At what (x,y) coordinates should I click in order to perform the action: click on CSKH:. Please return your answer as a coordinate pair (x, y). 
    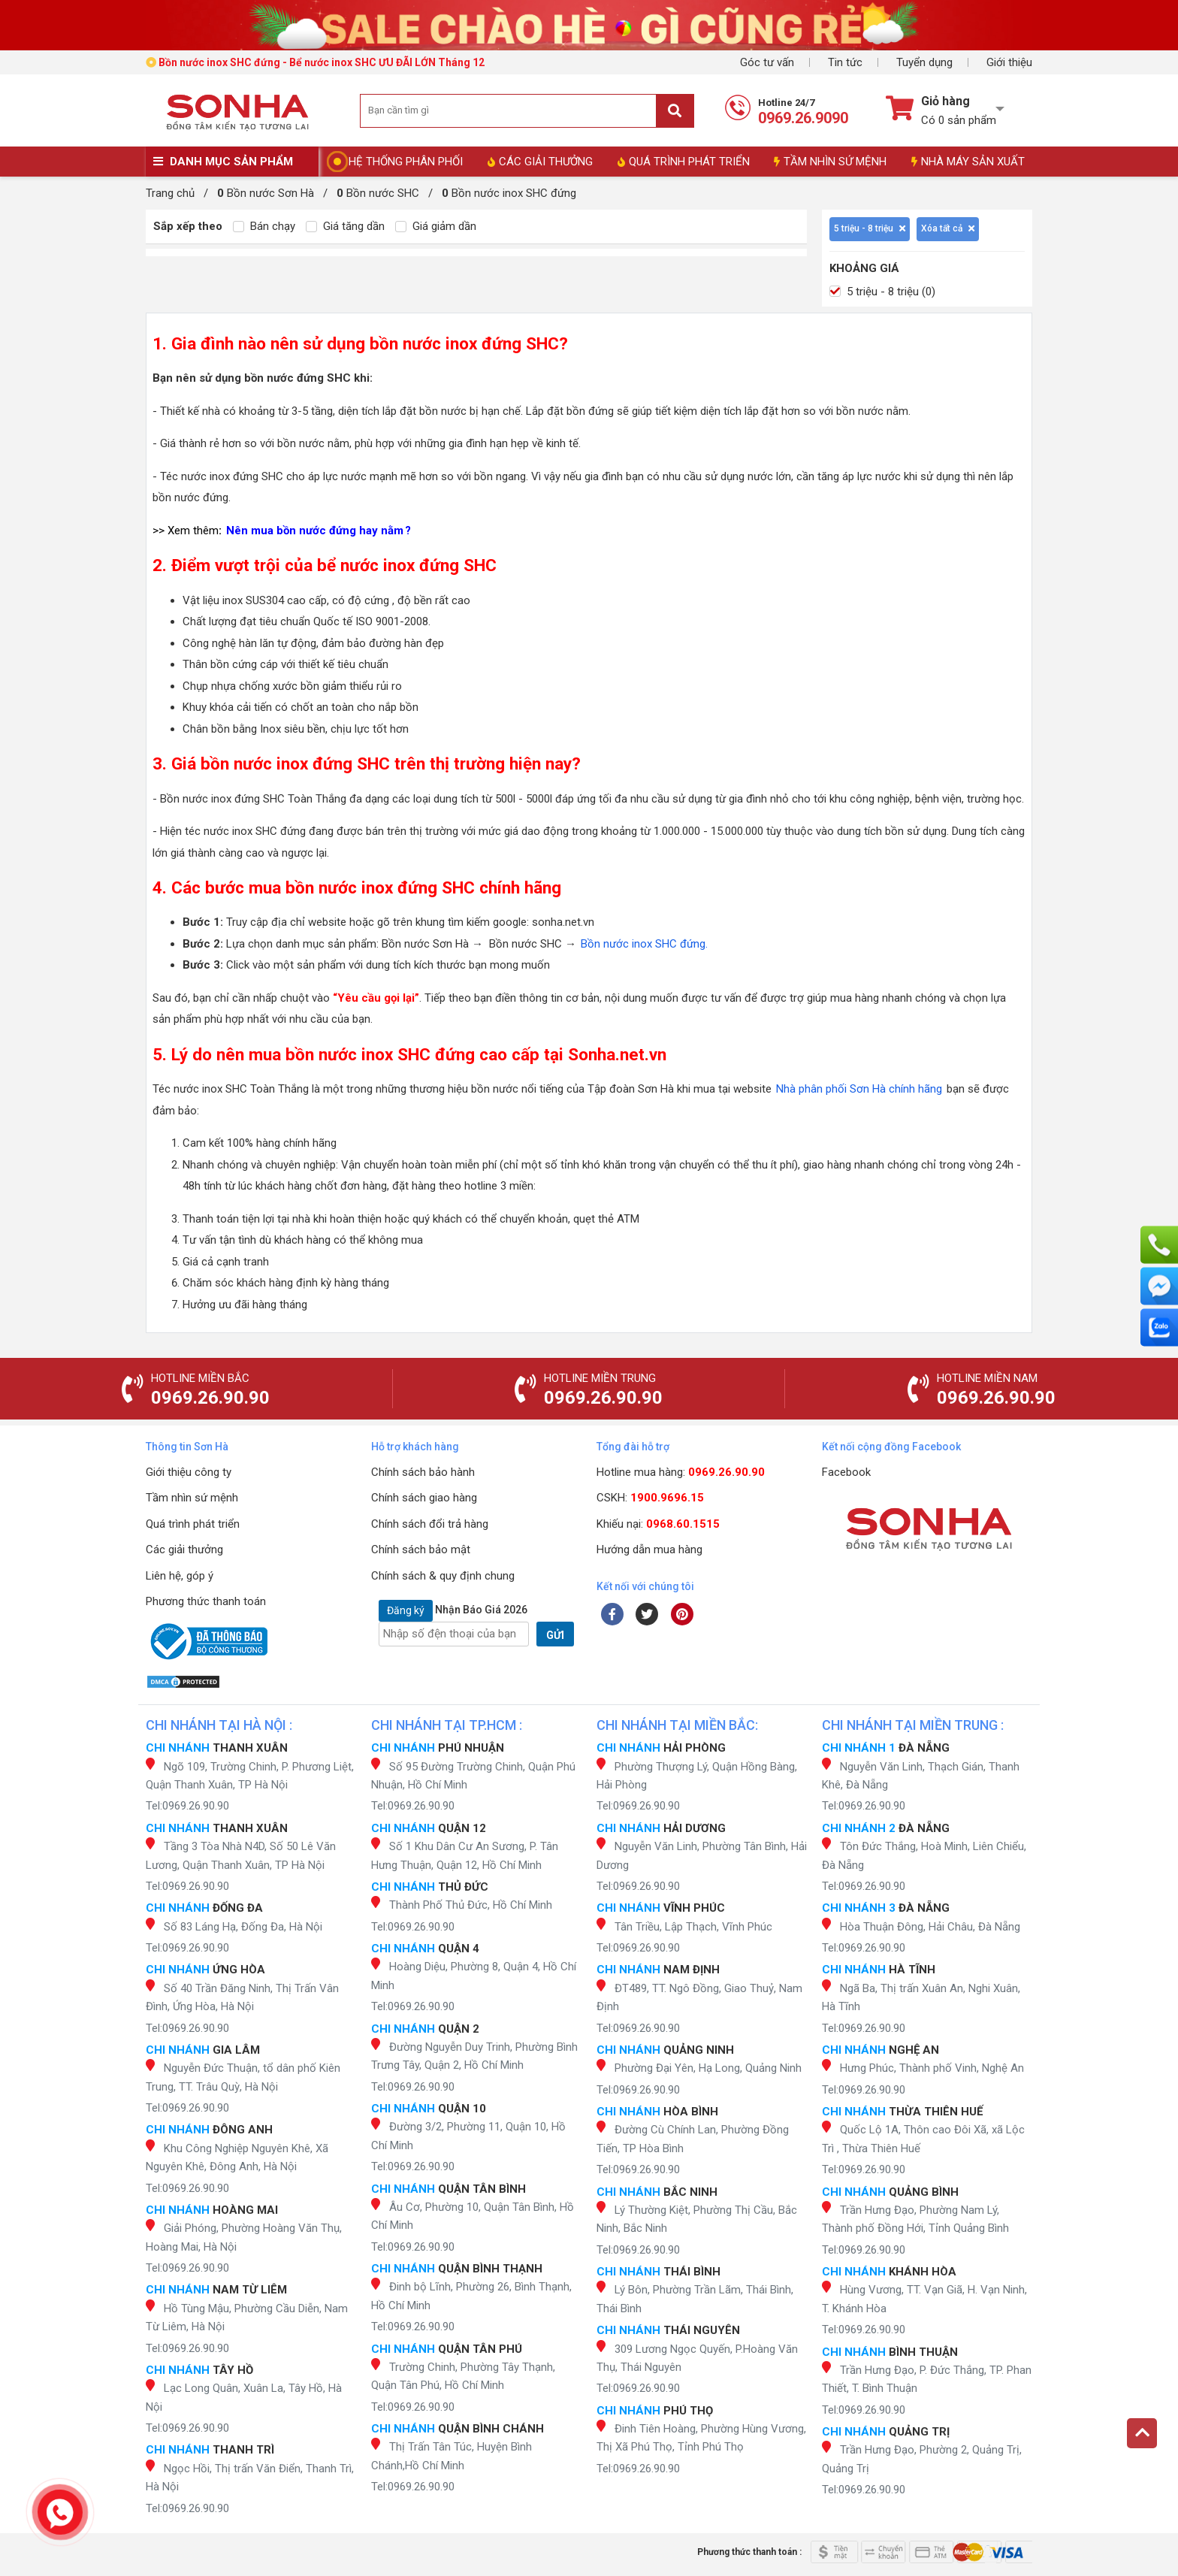
    Looking at the image, I should click on (650, 1497).